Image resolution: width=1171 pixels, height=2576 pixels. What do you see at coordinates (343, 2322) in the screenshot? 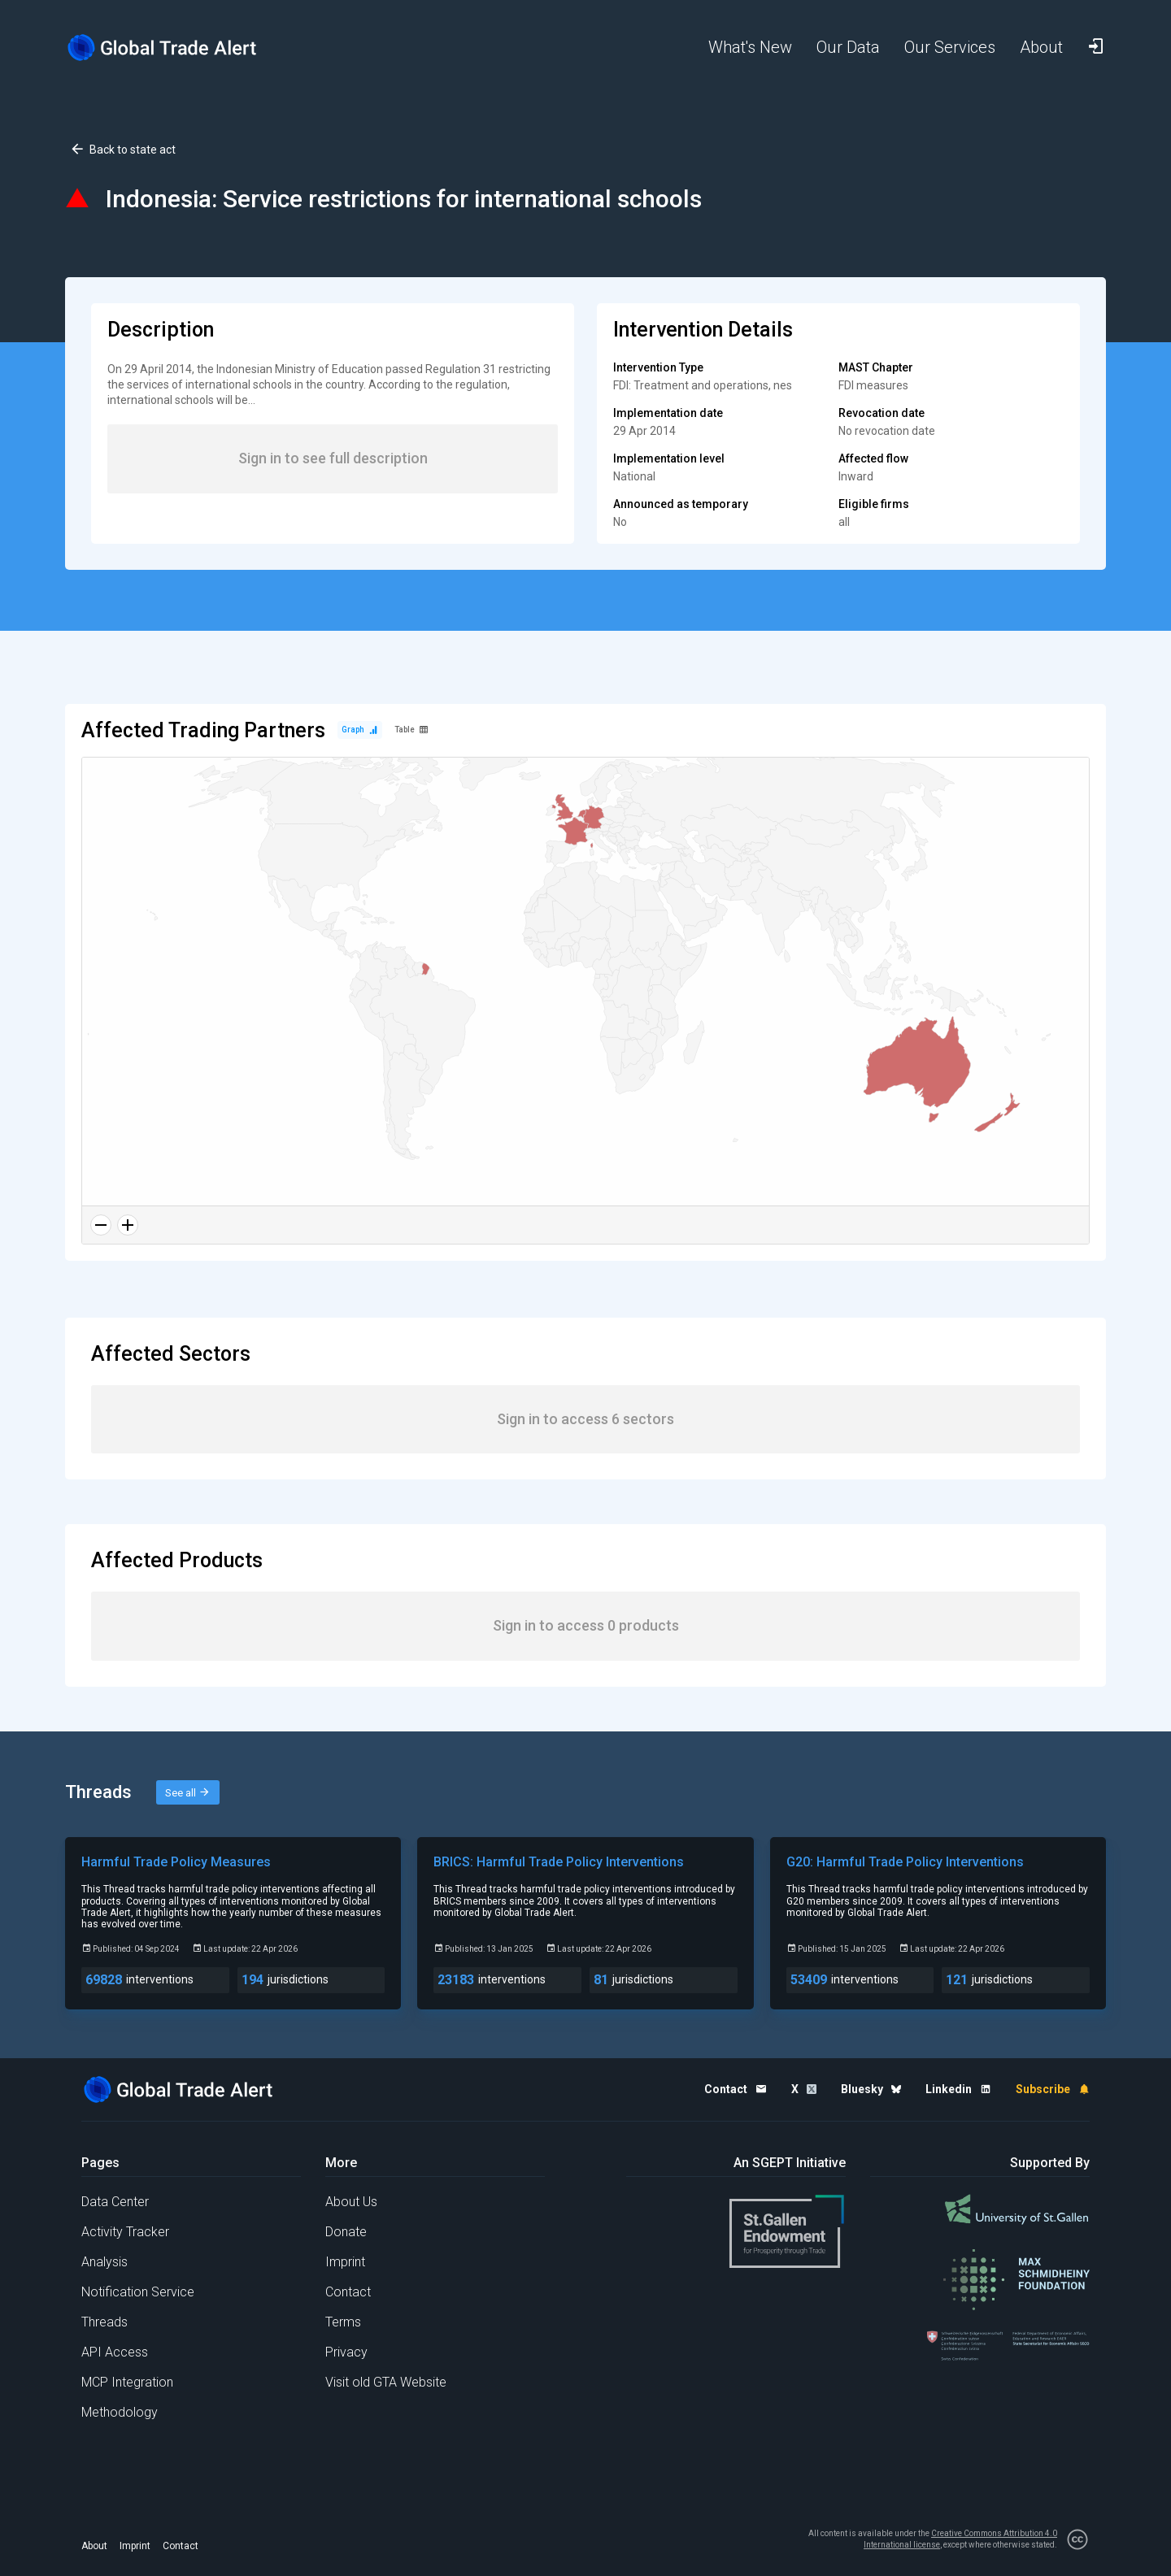
I see `Terms` at bounding box center [343, 2322].